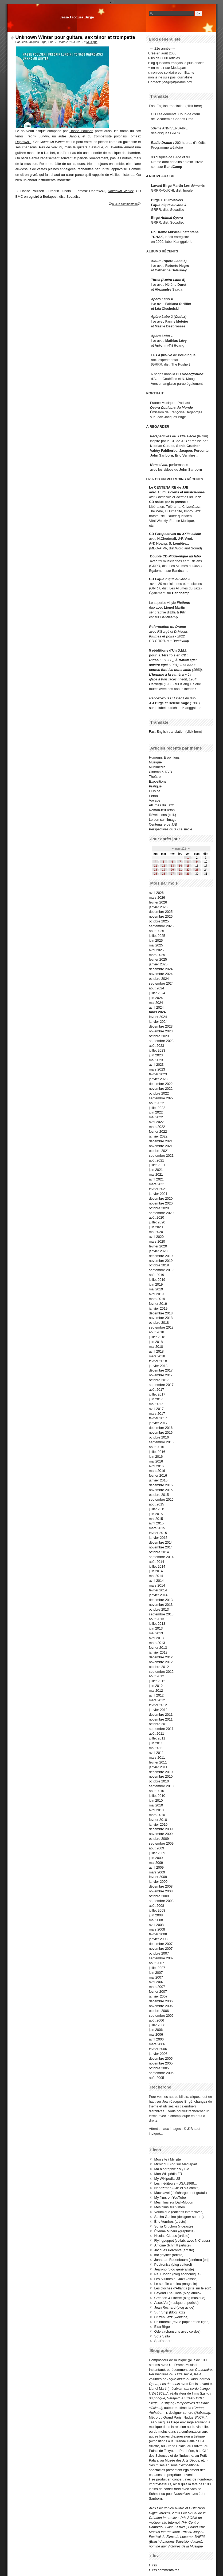 The height and width of the screenshot is (2576, 223). What do you see at coordinates (161, 1901) in the screenshot?
I see `septembre 2008` at bounding box center [161, 1901].